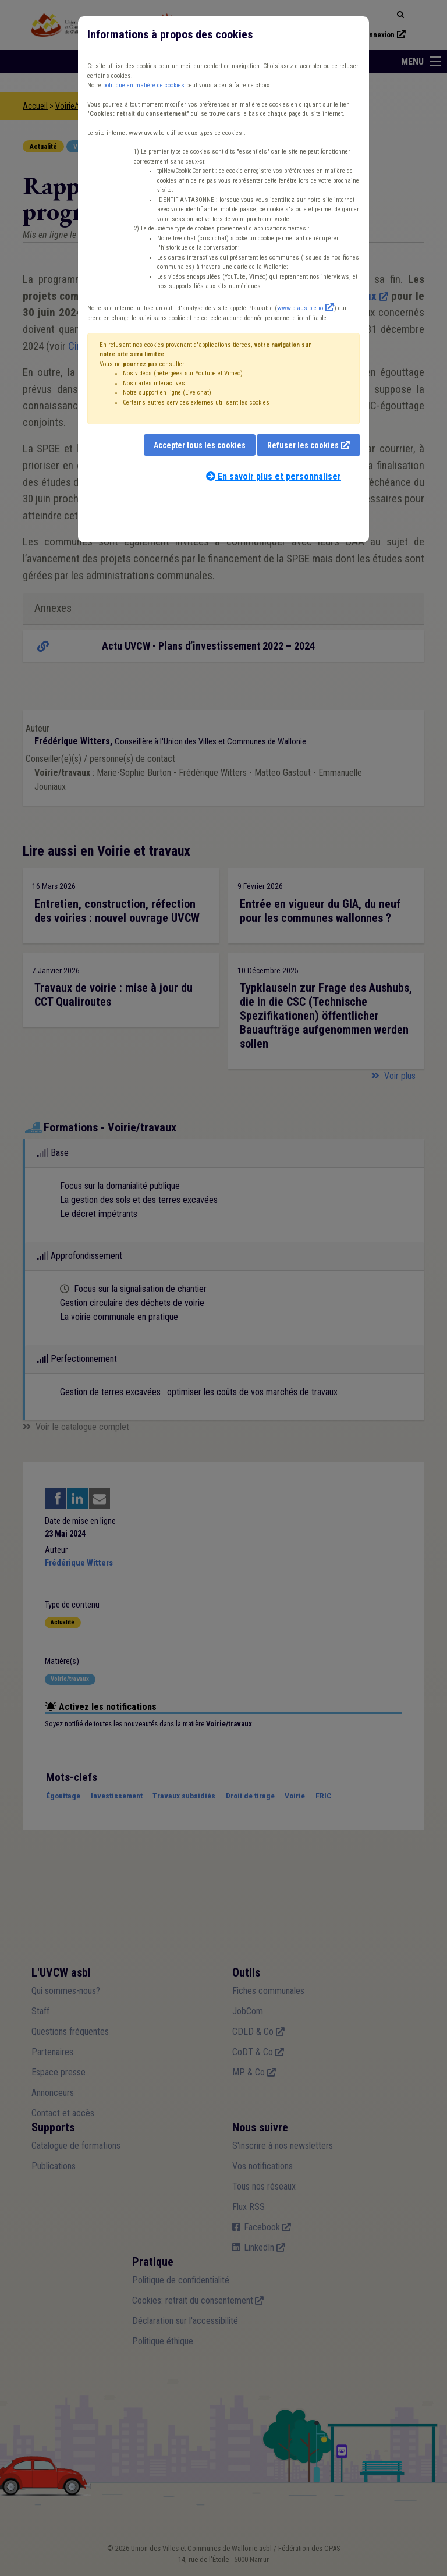  I want to click on politique en matière de cookies, so click(144, 85).